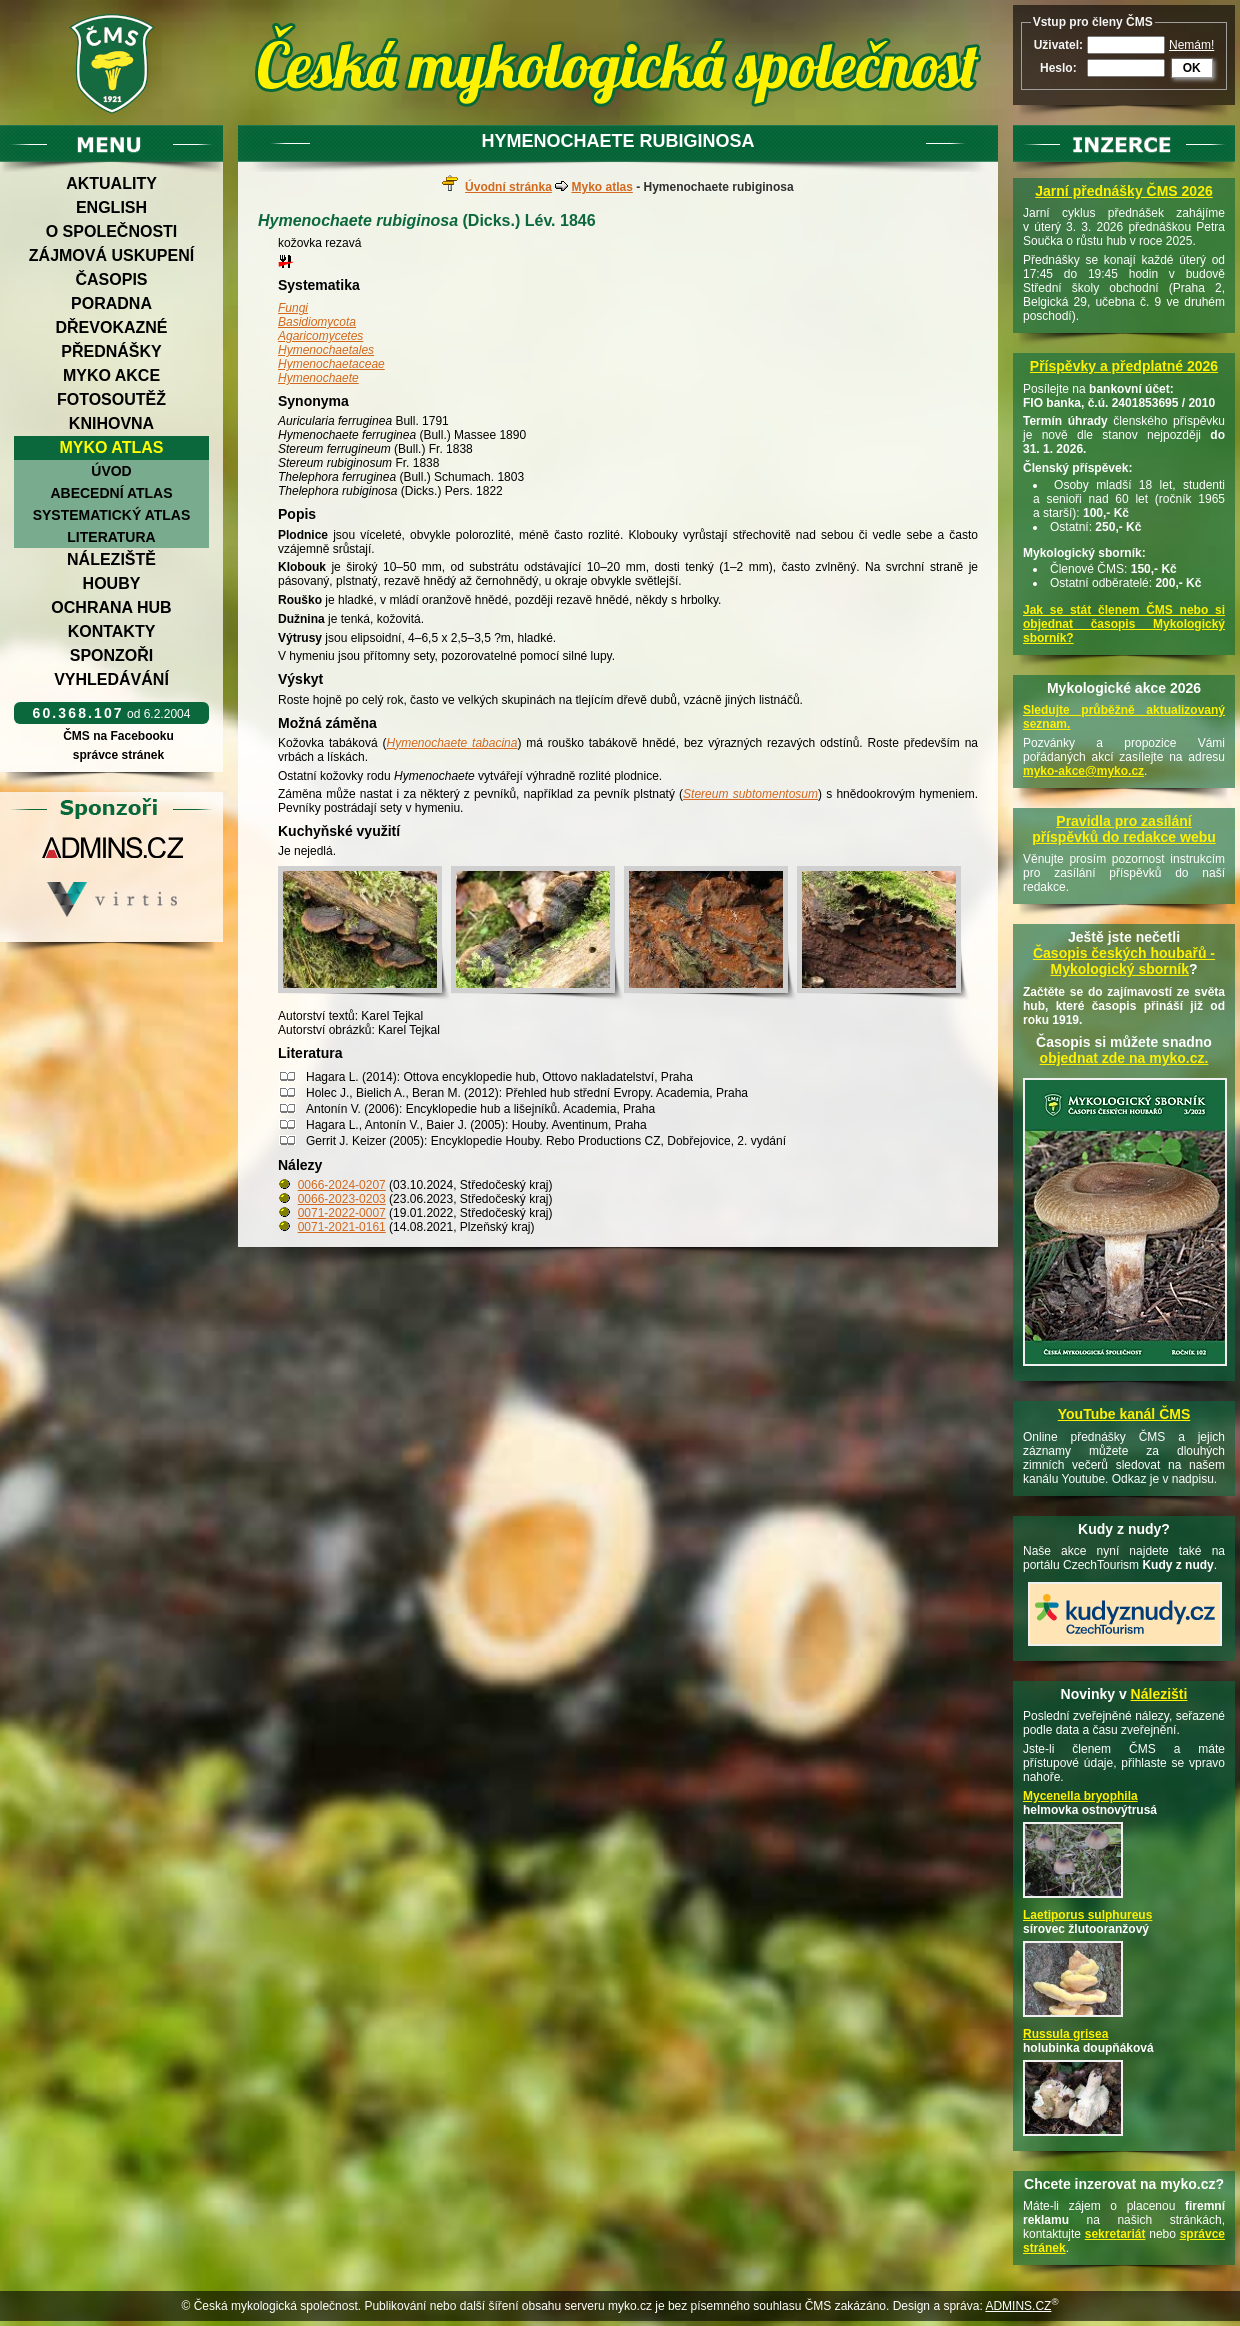  What do you see at coordinates (111, 399) in the screenshot?
I see `Fotosoutěž` at bounding box center [111, 399].